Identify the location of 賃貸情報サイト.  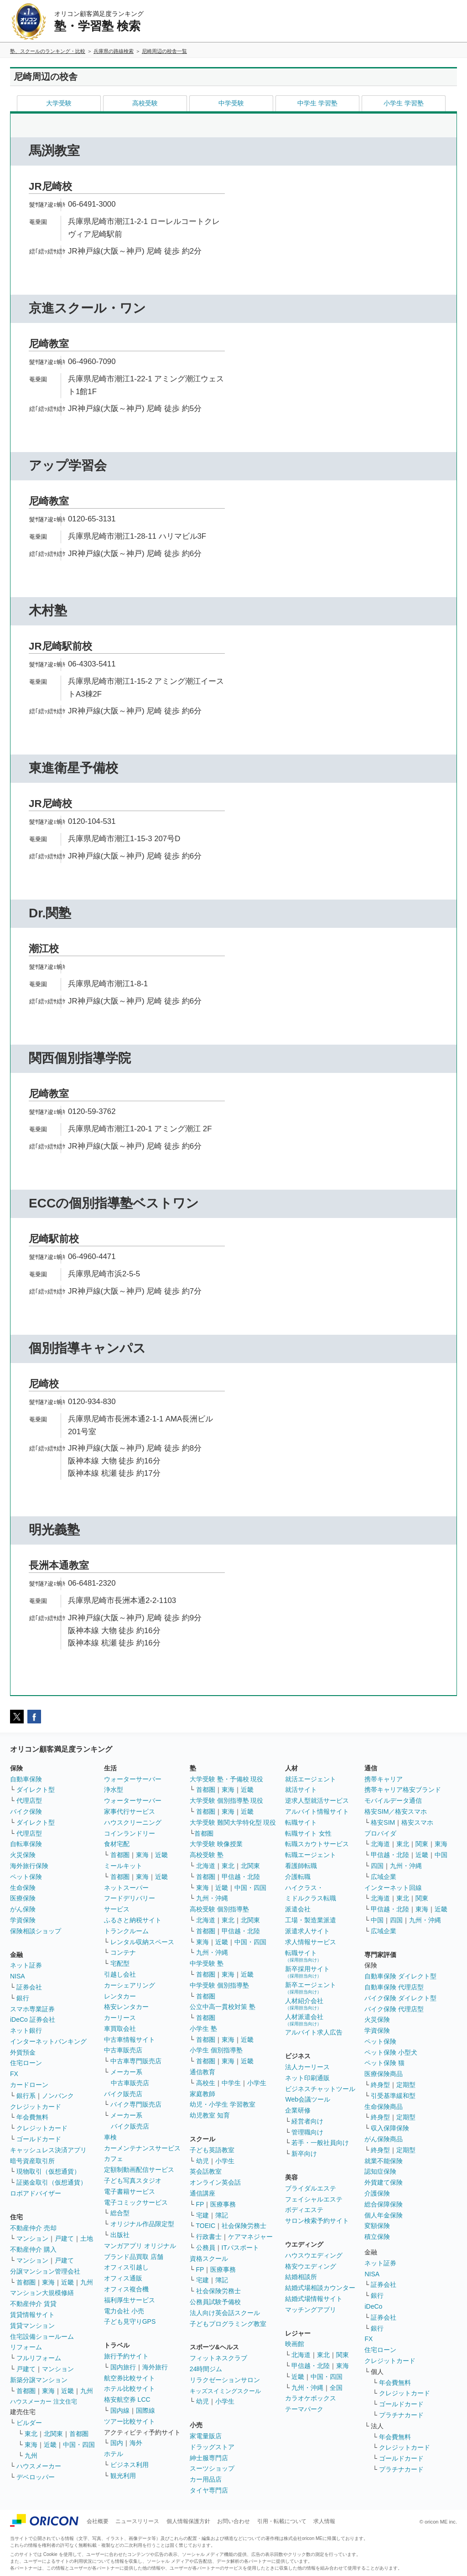
(32, 2314).